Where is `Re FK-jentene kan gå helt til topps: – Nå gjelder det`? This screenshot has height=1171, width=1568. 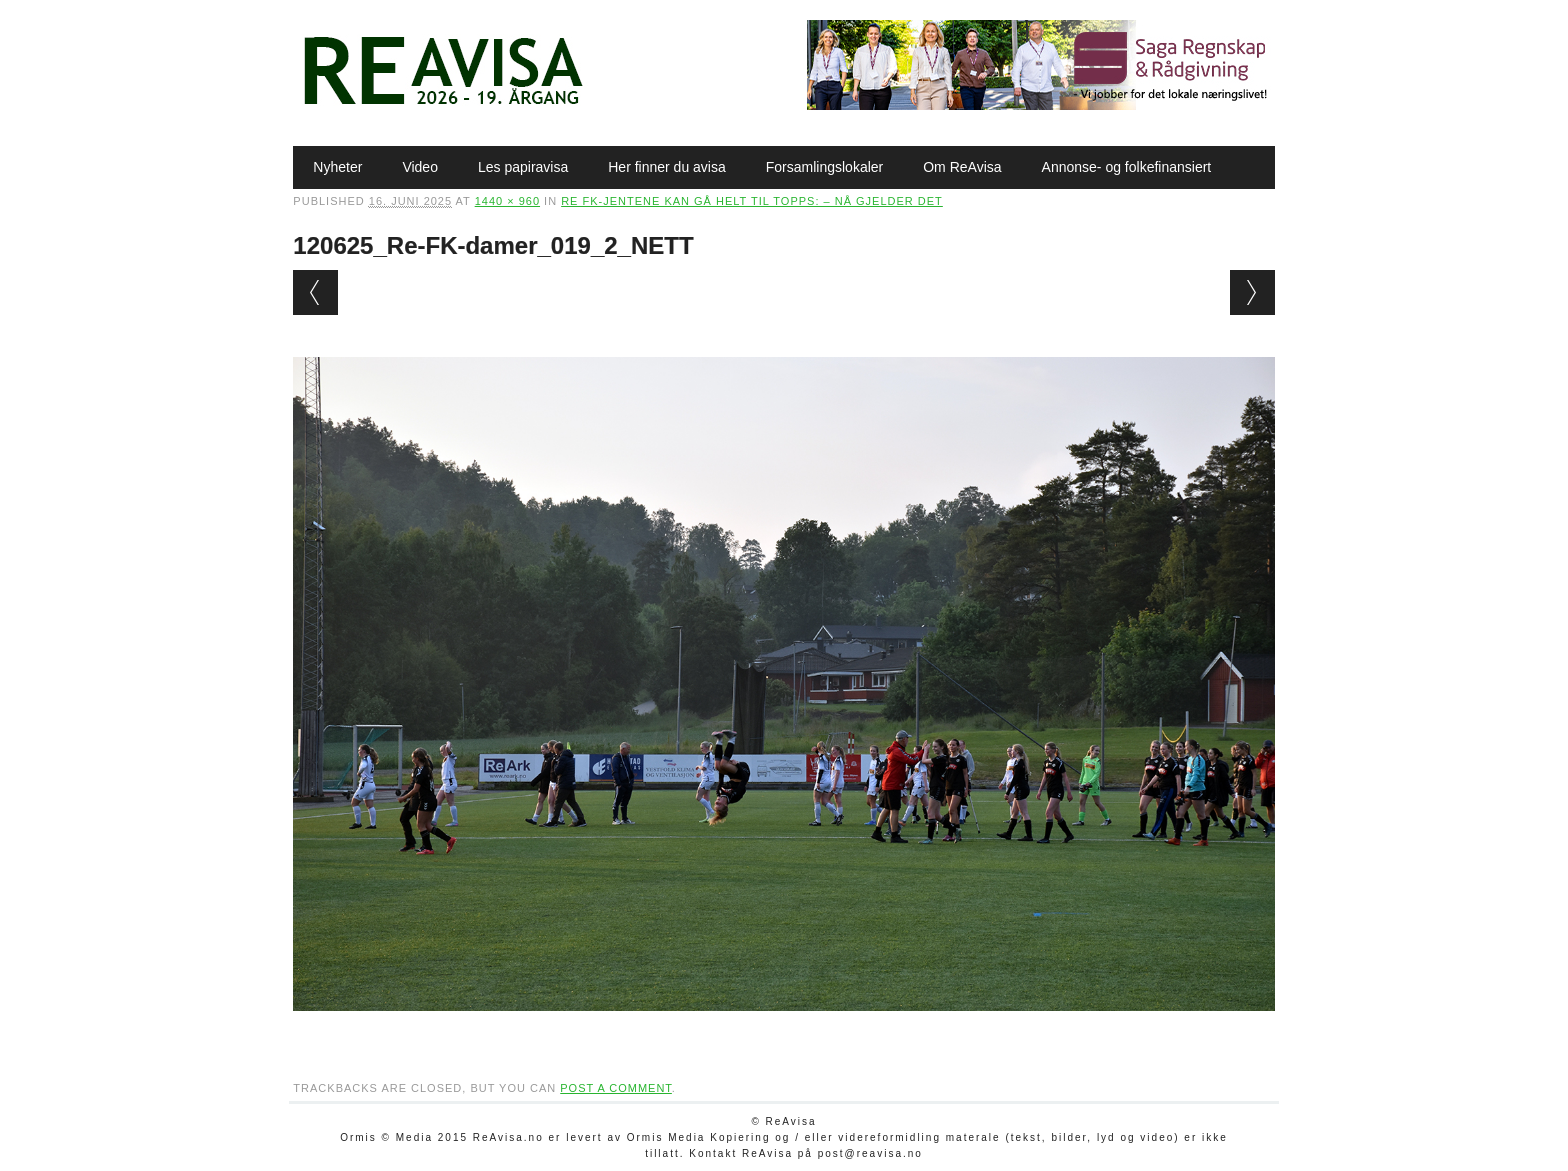 Re FK-jentene kan gå helt til topps: – Nå gjelder det is located at coordinates (752, 201).